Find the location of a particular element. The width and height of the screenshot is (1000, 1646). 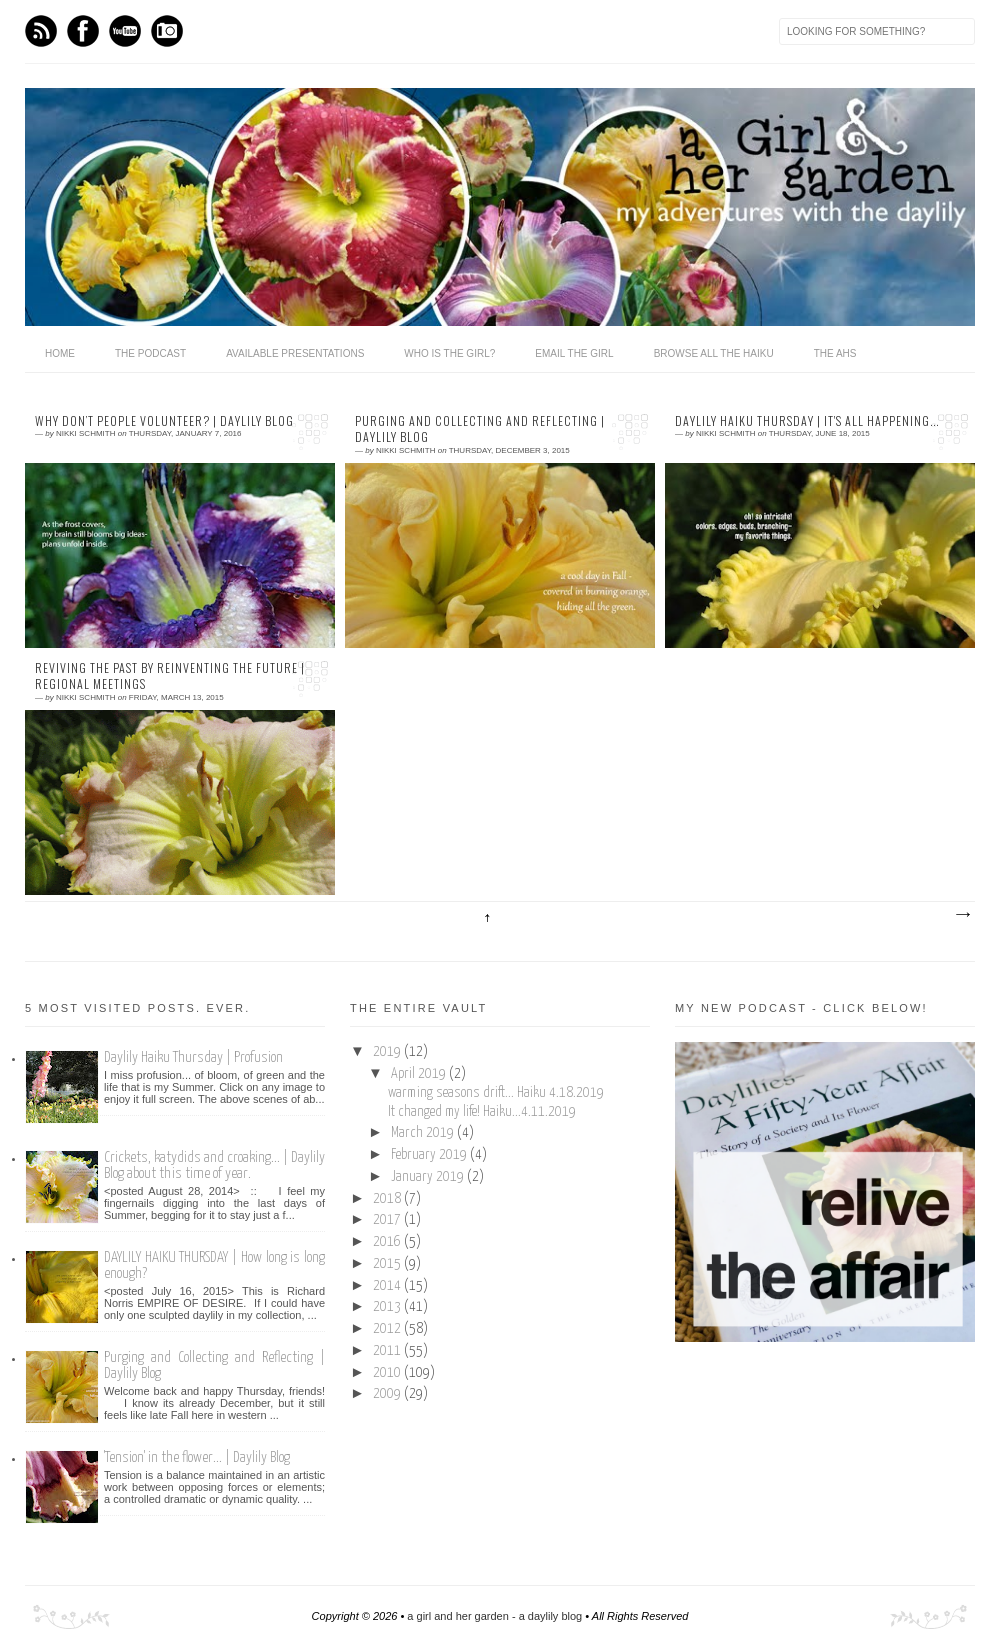

2012 is located at coordinates (388, 1329).